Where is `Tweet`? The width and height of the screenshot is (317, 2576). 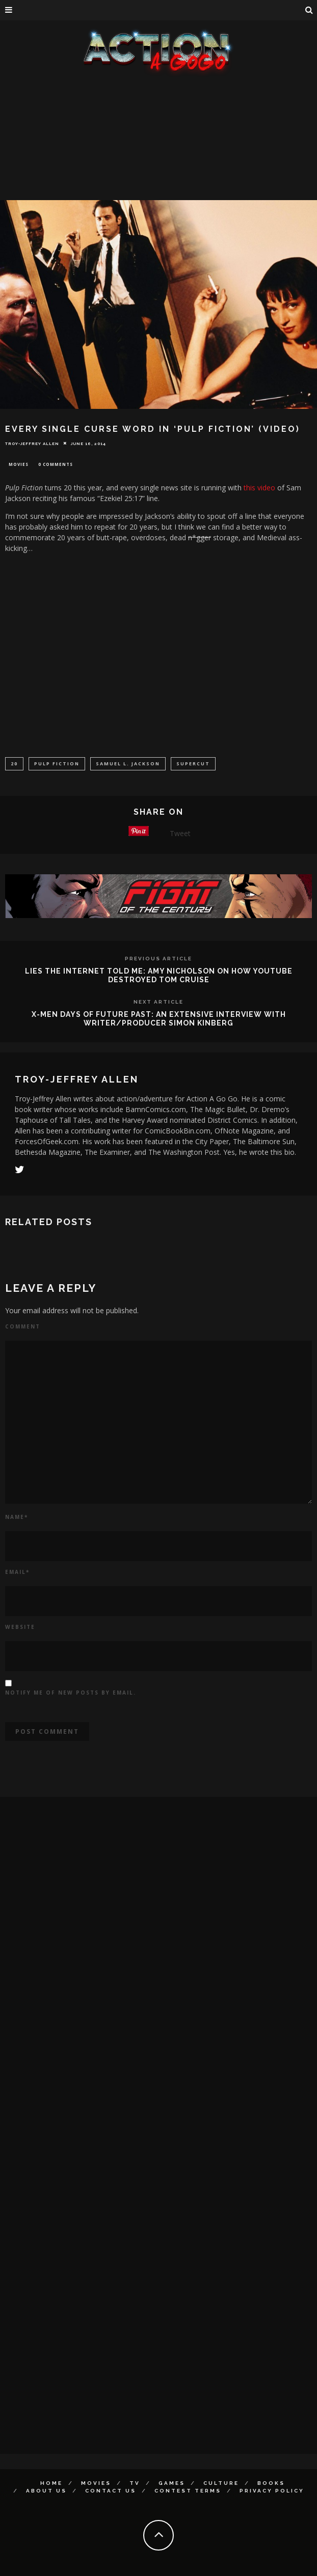 Tweet is located at coordinates (180, 833).